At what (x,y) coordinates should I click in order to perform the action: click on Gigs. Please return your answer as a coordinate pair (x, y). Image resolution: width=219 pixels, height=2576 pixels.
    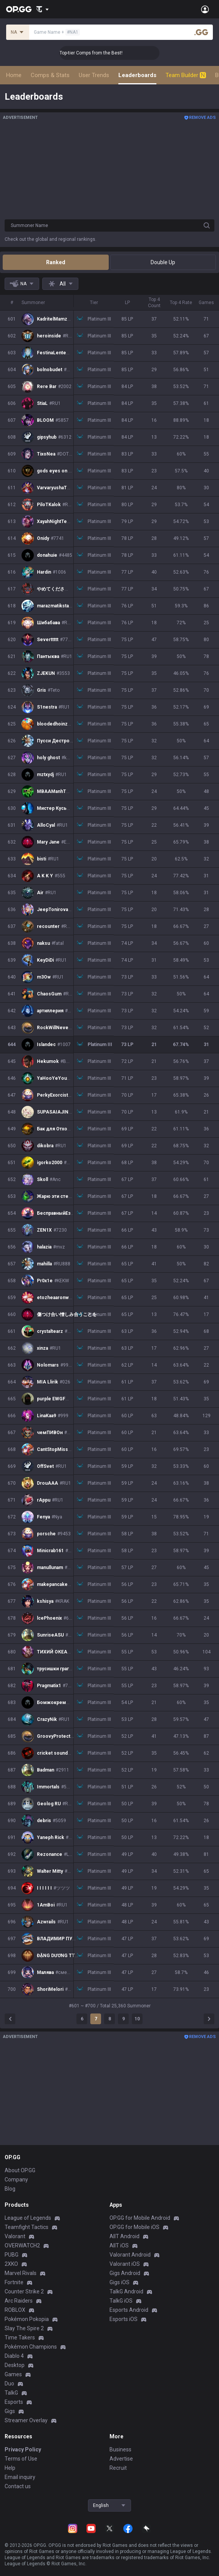
    Looking at the image, I should click on (10, 2411).